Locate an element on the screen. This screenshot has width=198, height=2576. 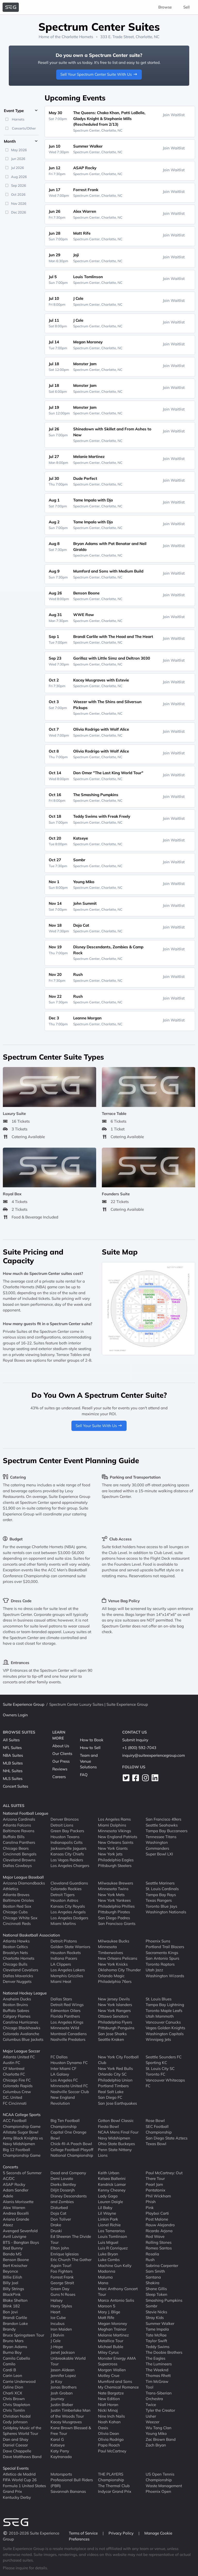
Carrie Underwood is located at coordinates (19, 2381).